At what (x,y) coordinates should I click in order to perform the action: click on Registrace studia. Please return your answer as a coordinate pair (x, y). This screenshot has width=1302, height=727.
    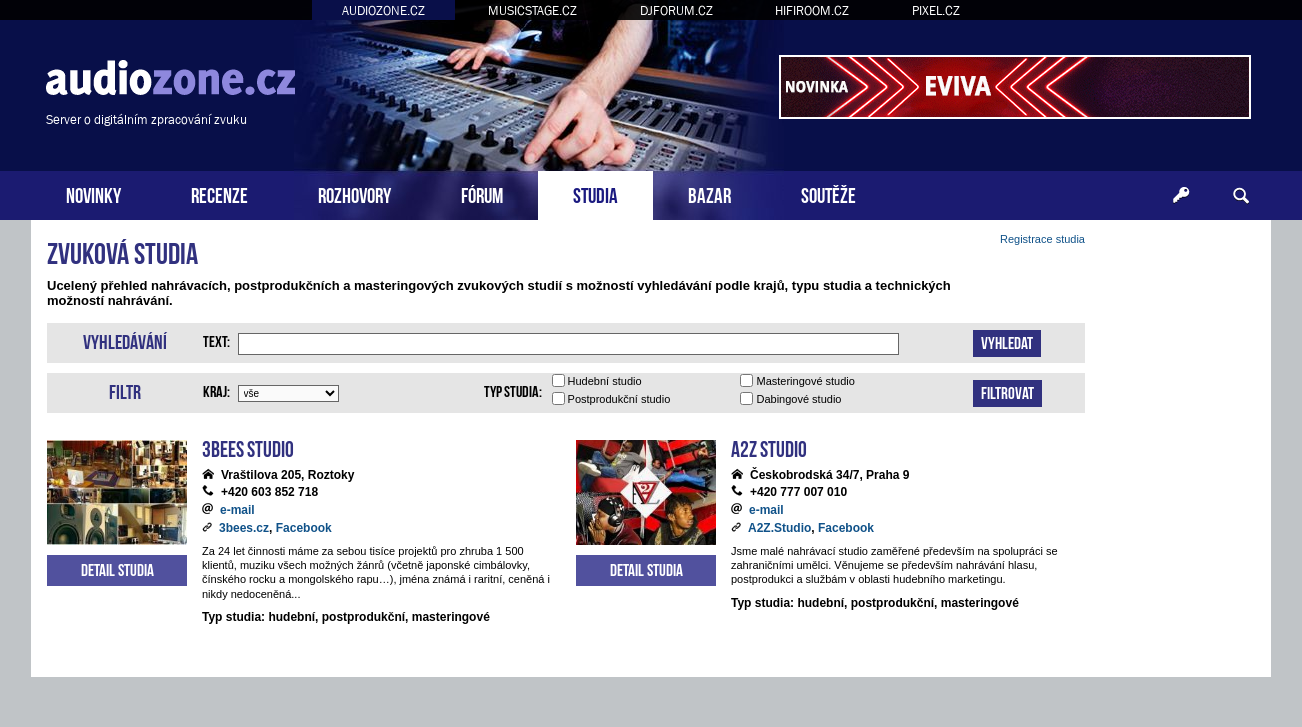
    Looking at the image, I should click on (1042, 239).